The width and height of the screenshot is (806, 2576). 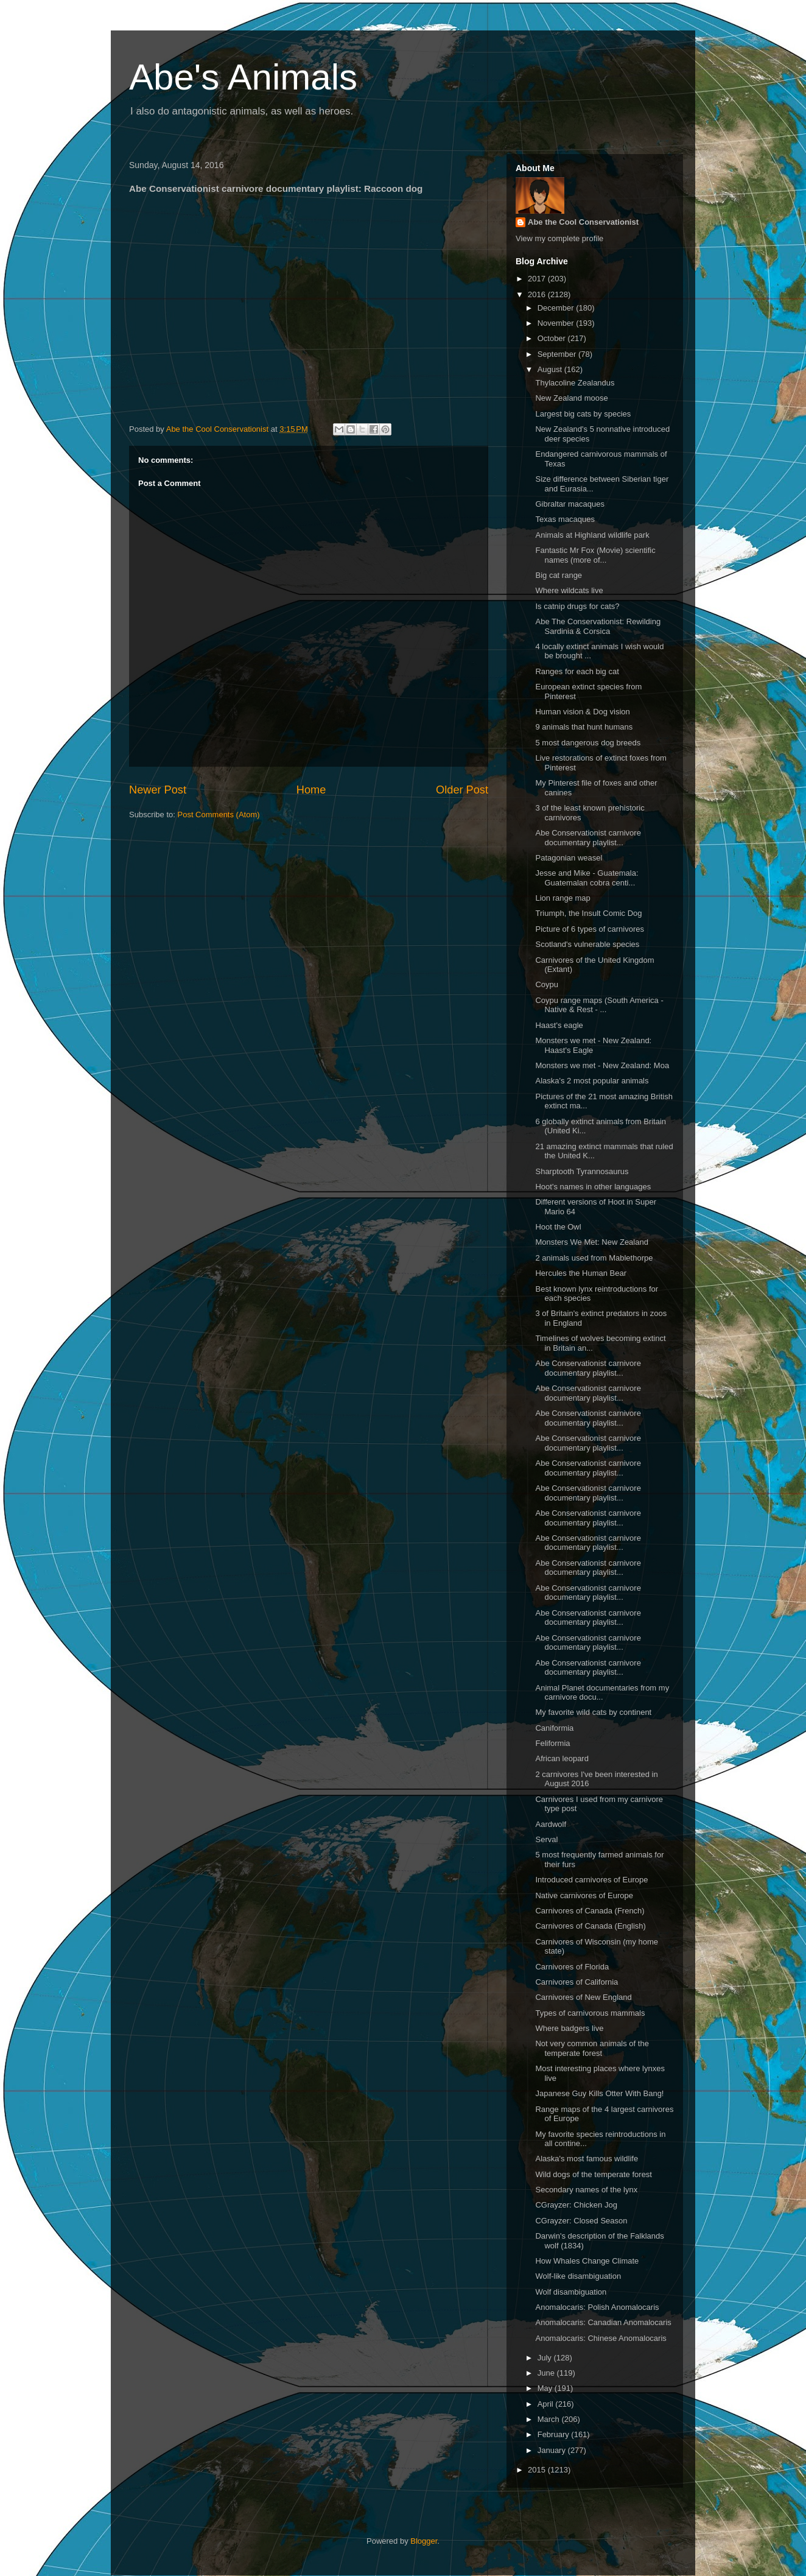 I want to click on Where badgers live, so click(x=569, y=2028).